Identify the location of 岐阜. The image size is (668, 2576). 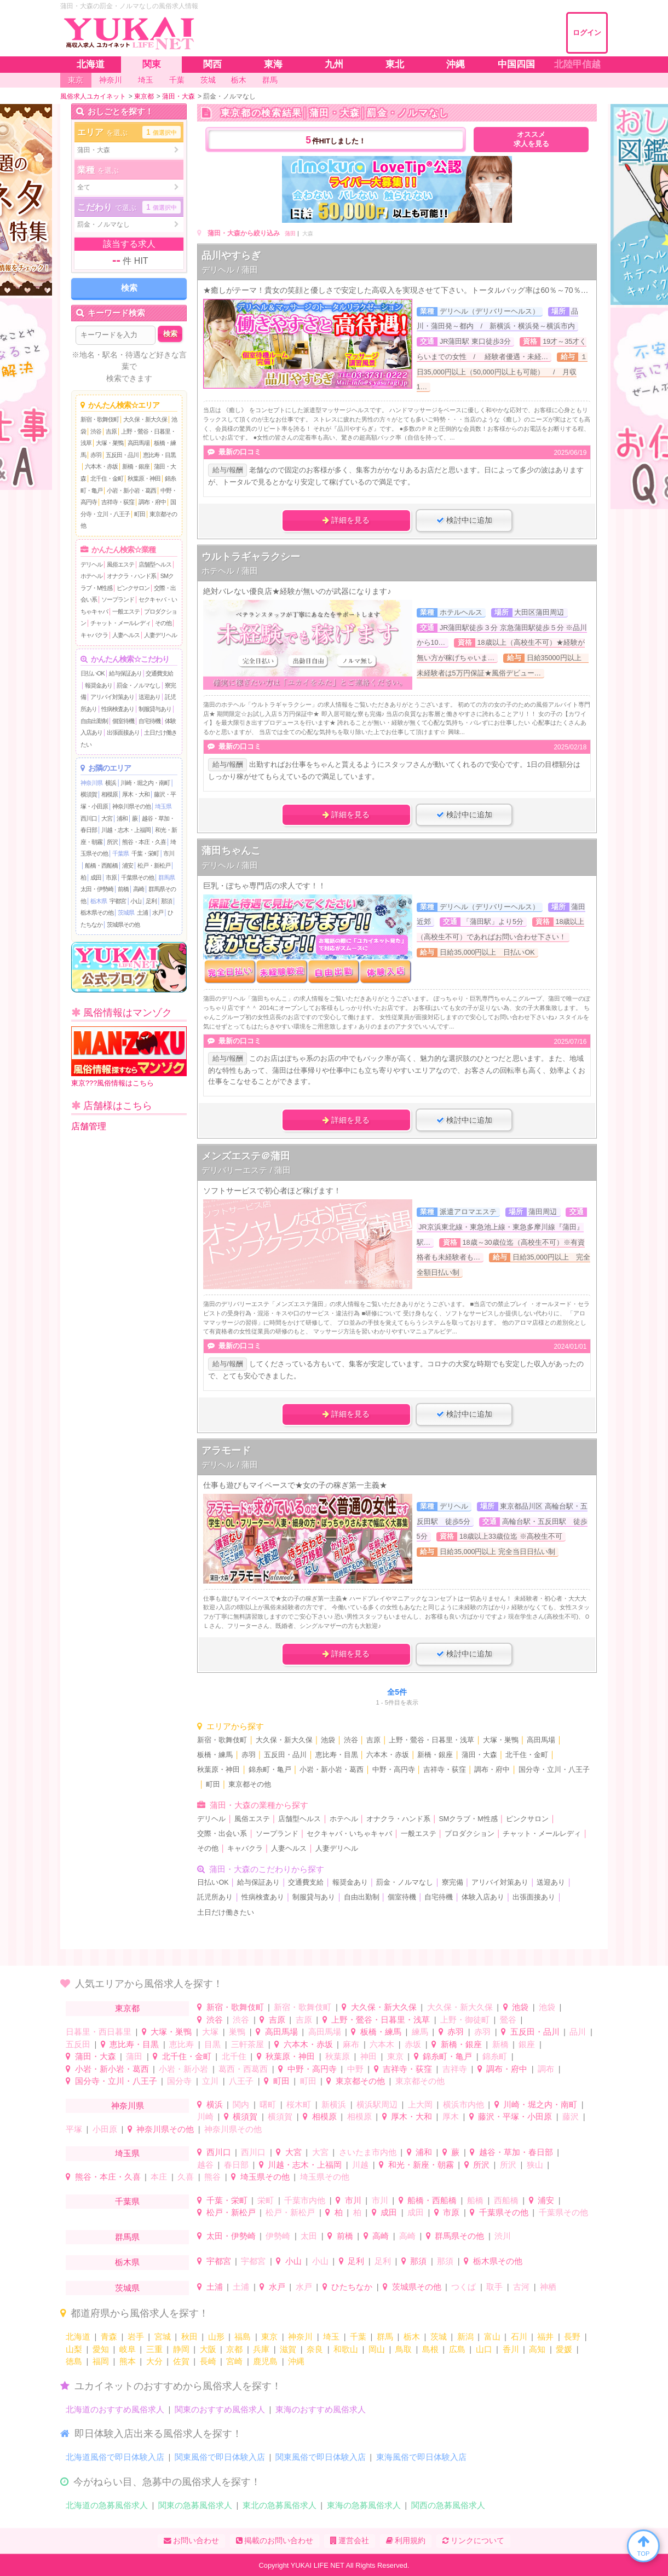
(127, 2349).